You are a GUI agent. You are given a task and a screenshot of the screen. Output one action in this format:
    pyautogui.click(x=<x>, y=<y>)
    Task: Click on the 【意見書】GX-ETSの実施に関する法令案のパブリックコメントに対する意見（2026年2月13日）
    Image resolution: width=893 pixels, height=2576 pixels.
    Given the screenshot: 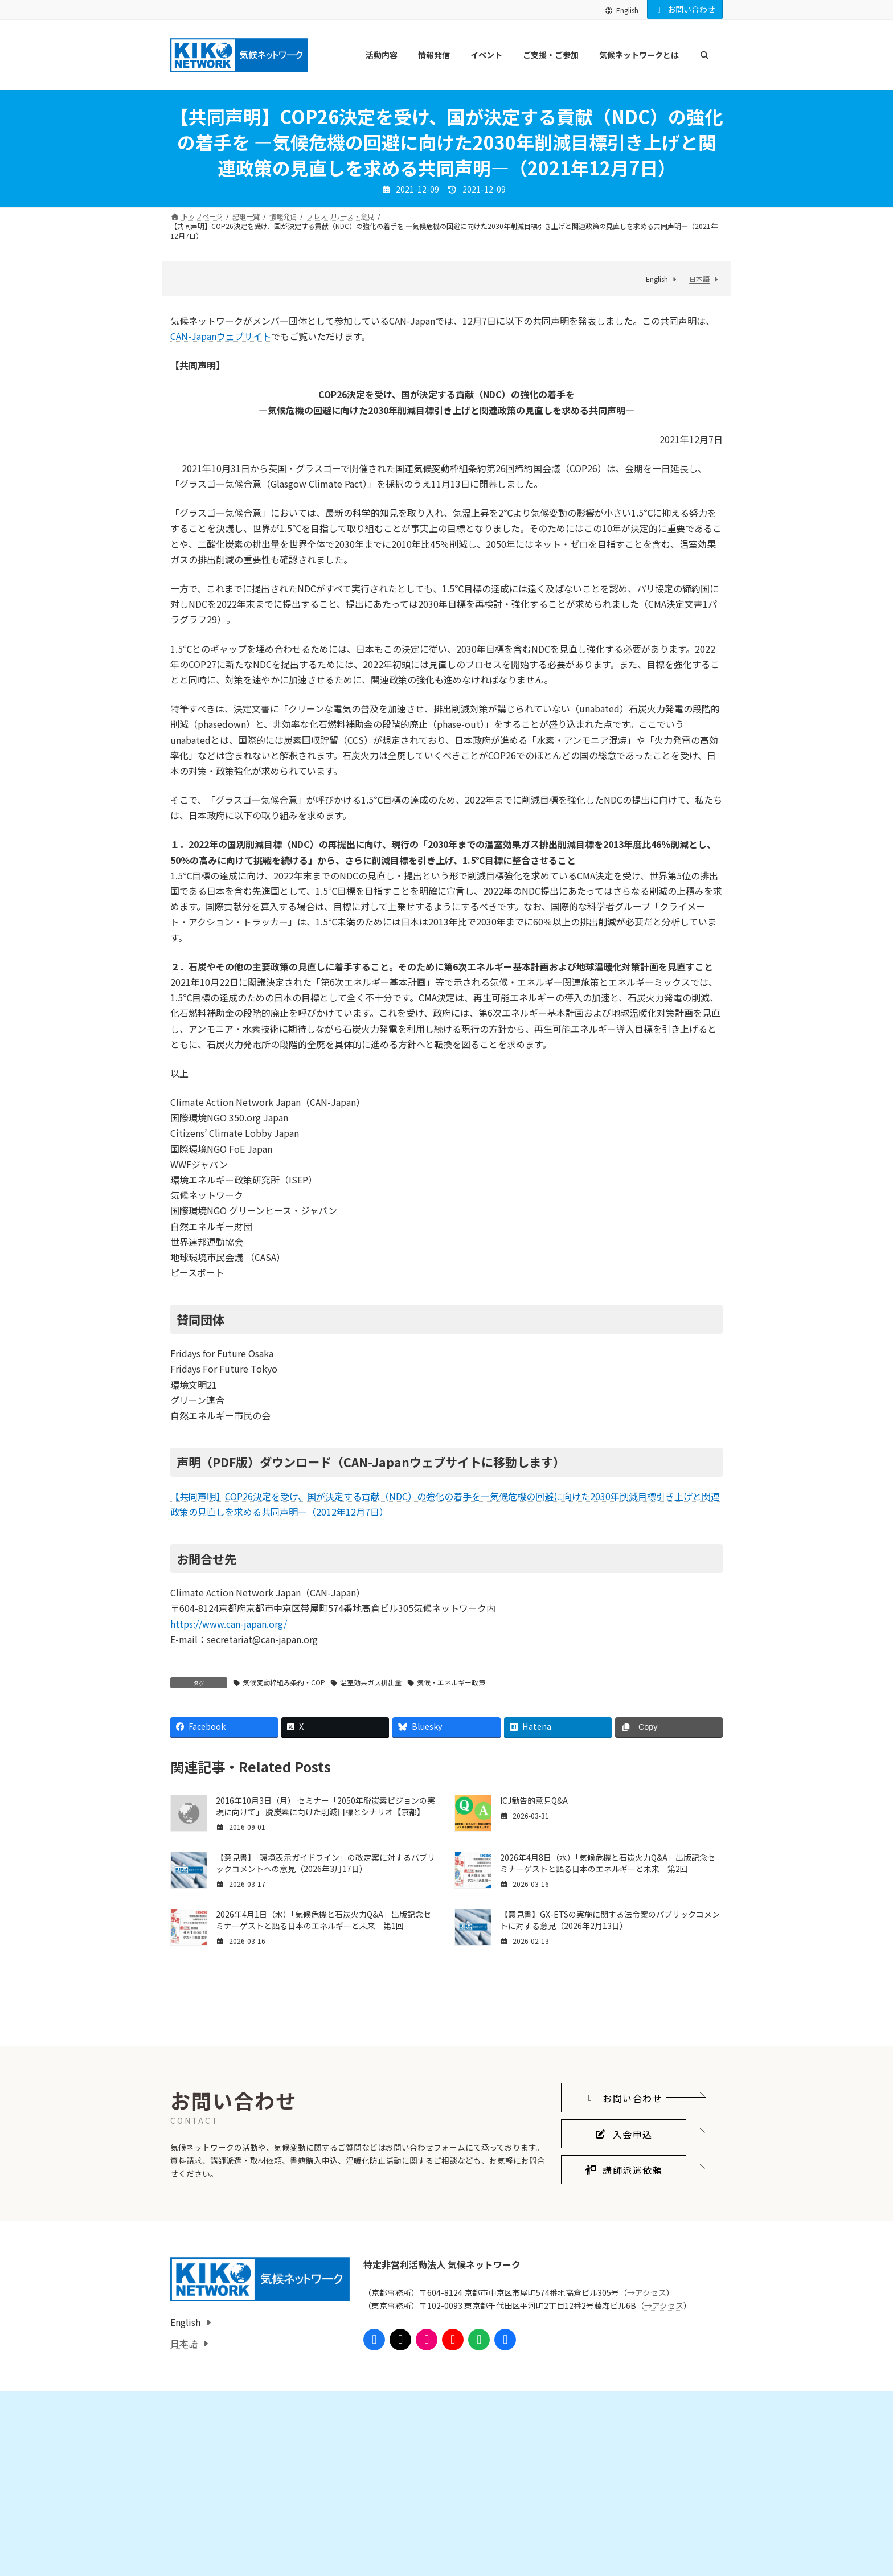 What is the action you would take?
    pyautogui.click(x=610, y=1920)
    